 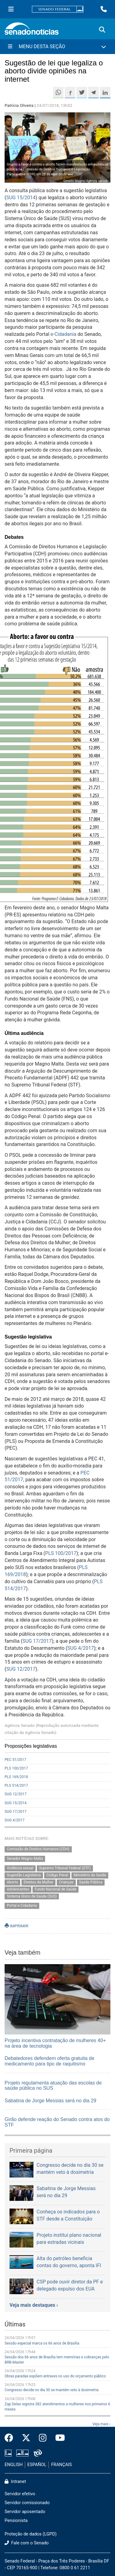 What do you see at coordinates (102, 29) in the screenshot?
I see `[Exibe busca]` at bounding box center [102, 29].